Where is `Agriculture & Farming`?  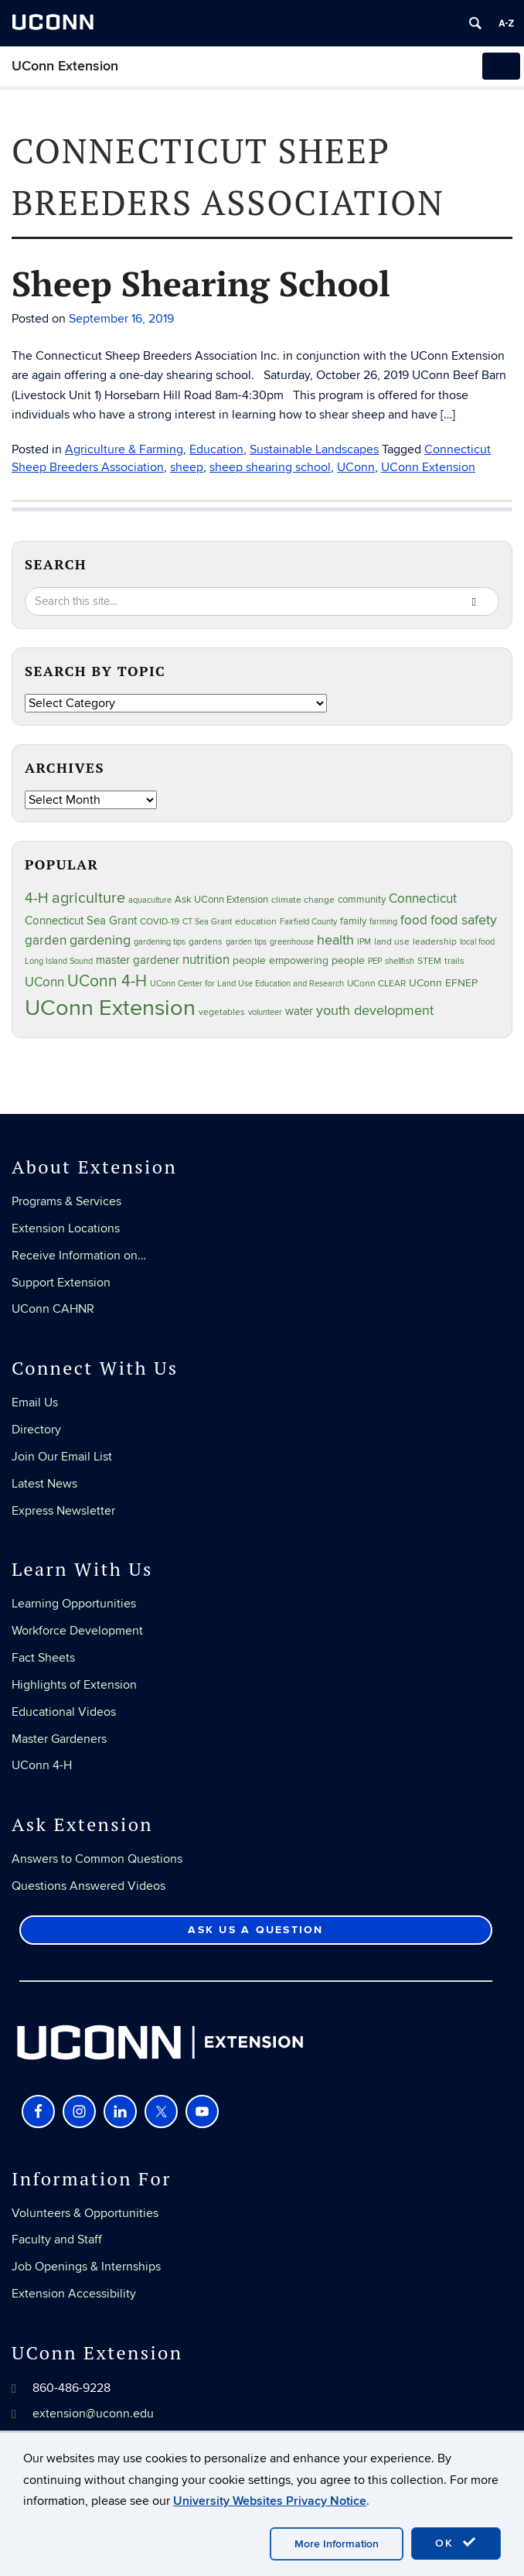
Agriculture & Farming is located at coordinates (124, 449).